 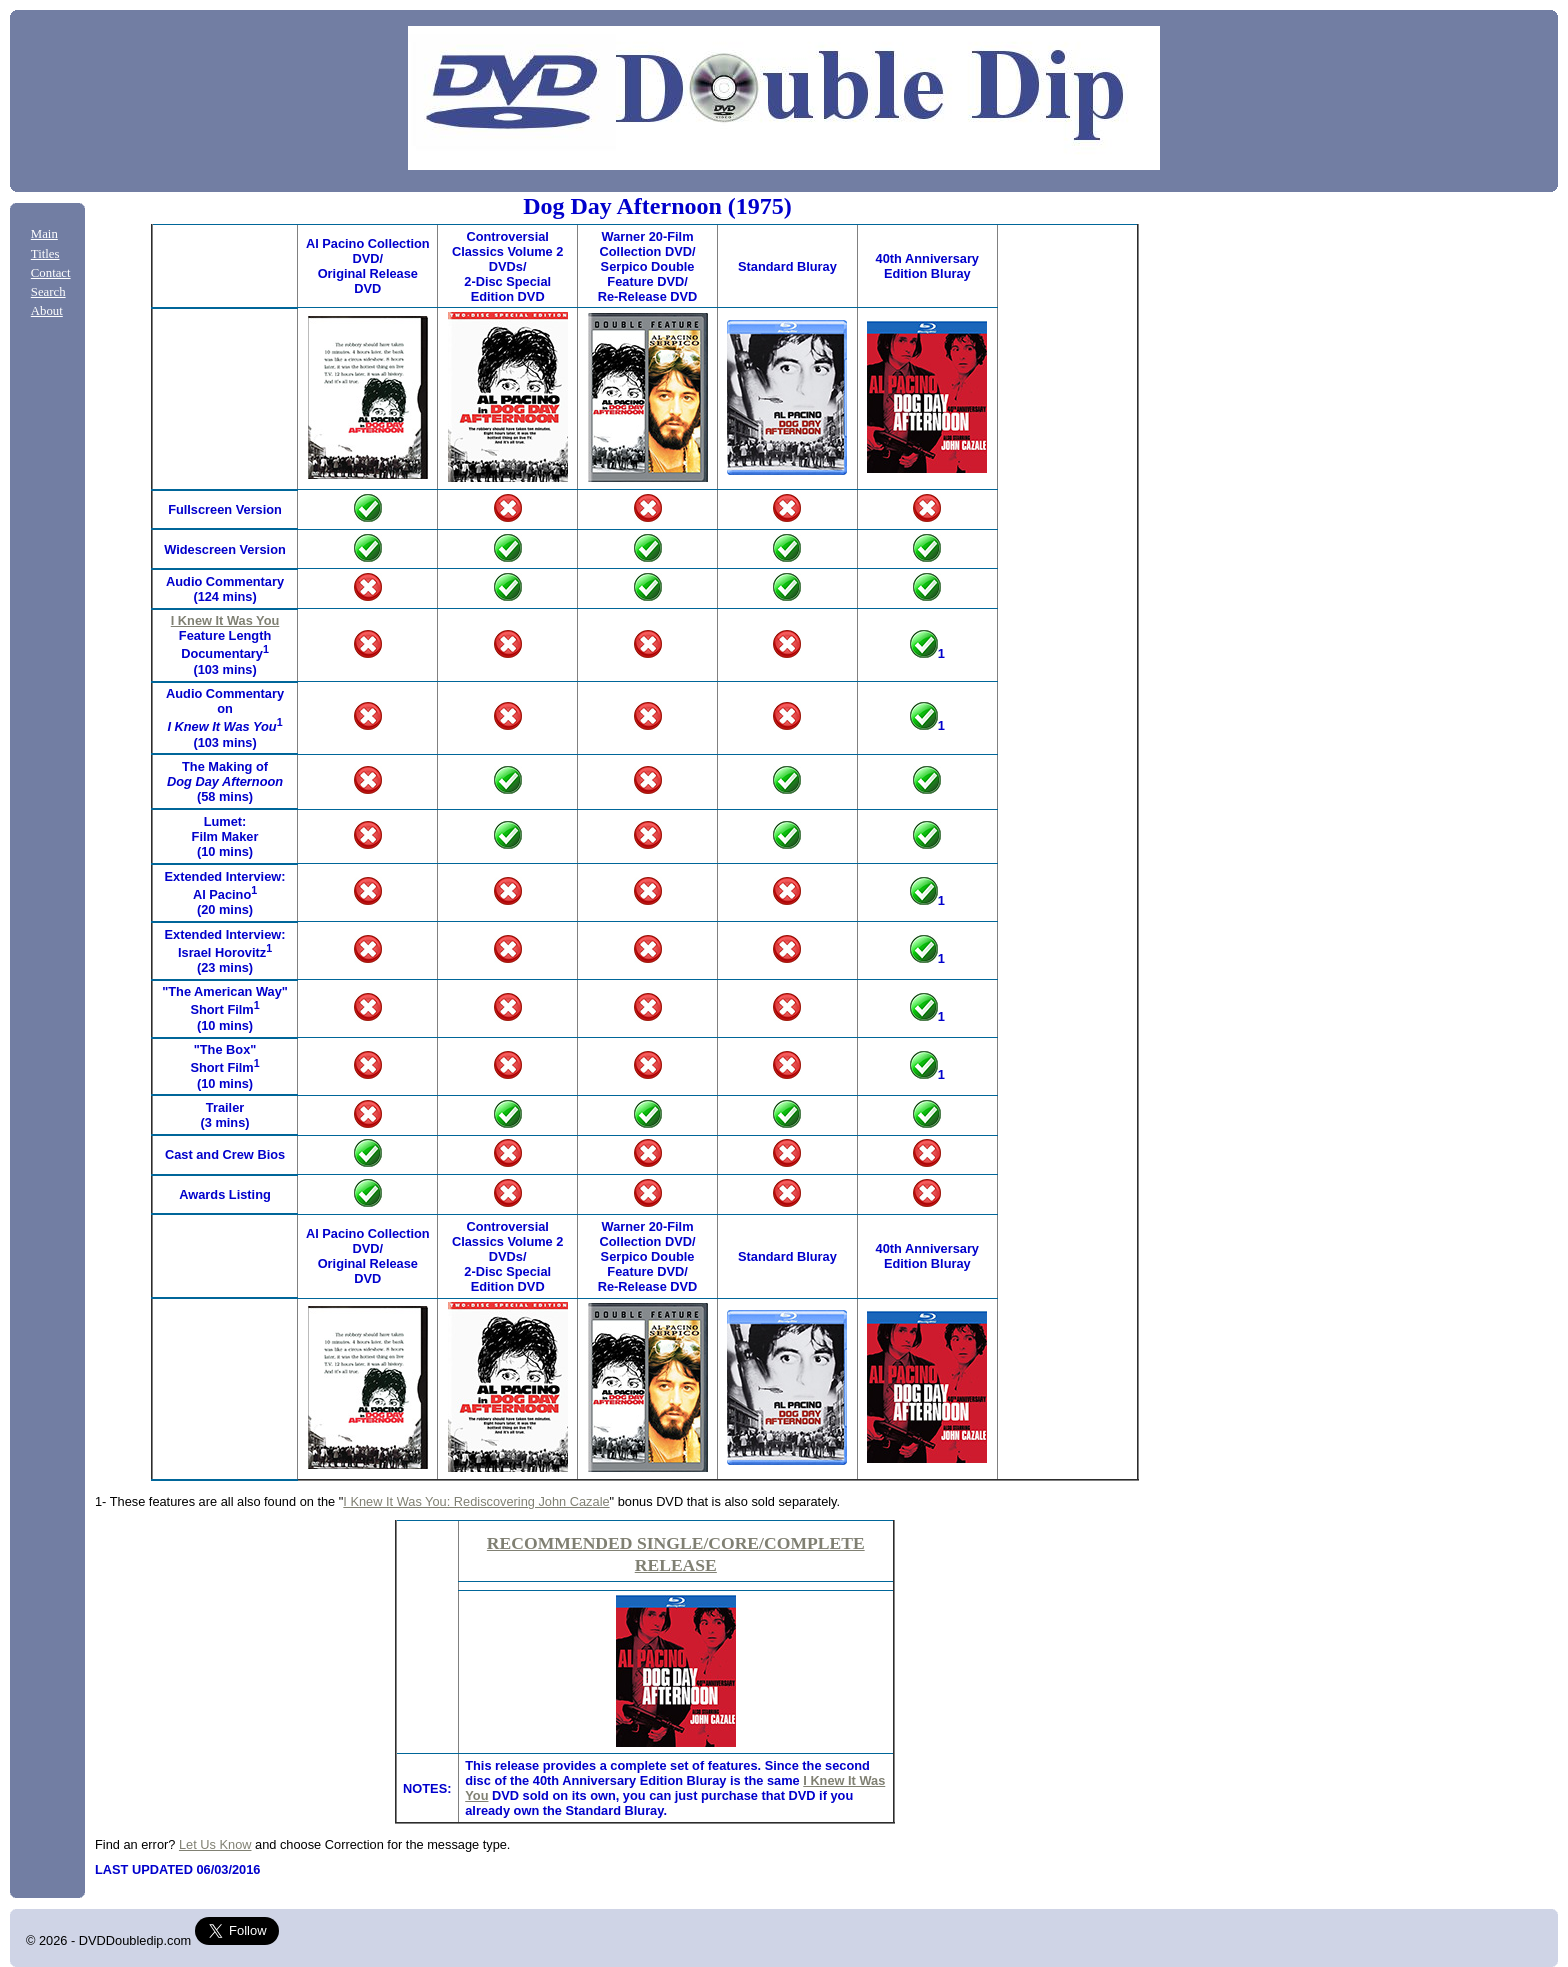 What do you see at coordinates (51, 273) in the screenshot?
I see `Contact` at bounding box center [51, 273].